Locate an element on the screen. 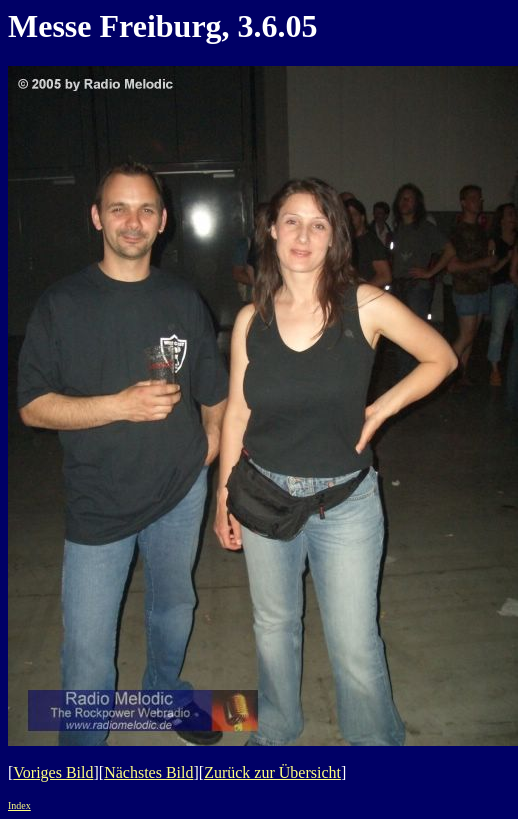  Voriges Bild is located at coordinates (53, 772).